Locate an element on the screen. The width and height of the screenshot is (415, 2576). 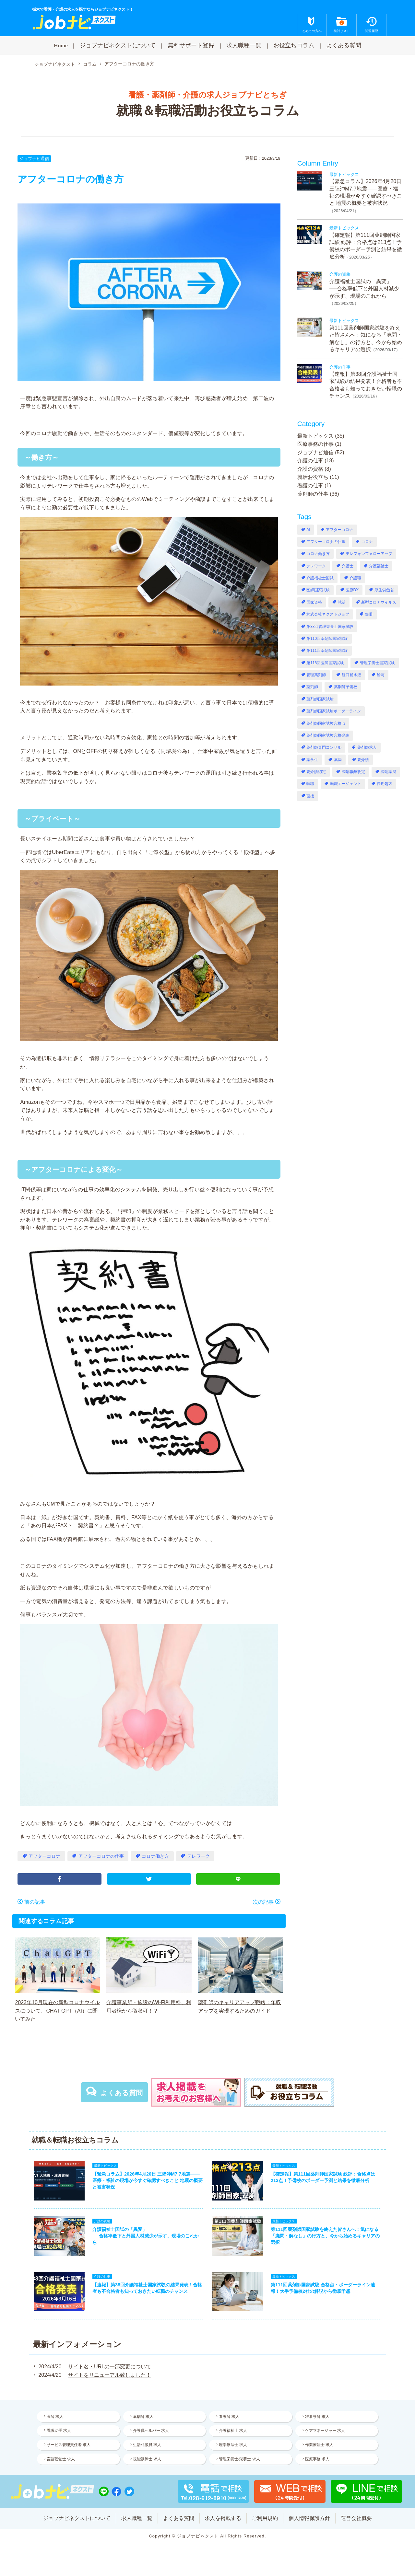
言語聴覚士 求人 is located at coordinates (61, 2459).